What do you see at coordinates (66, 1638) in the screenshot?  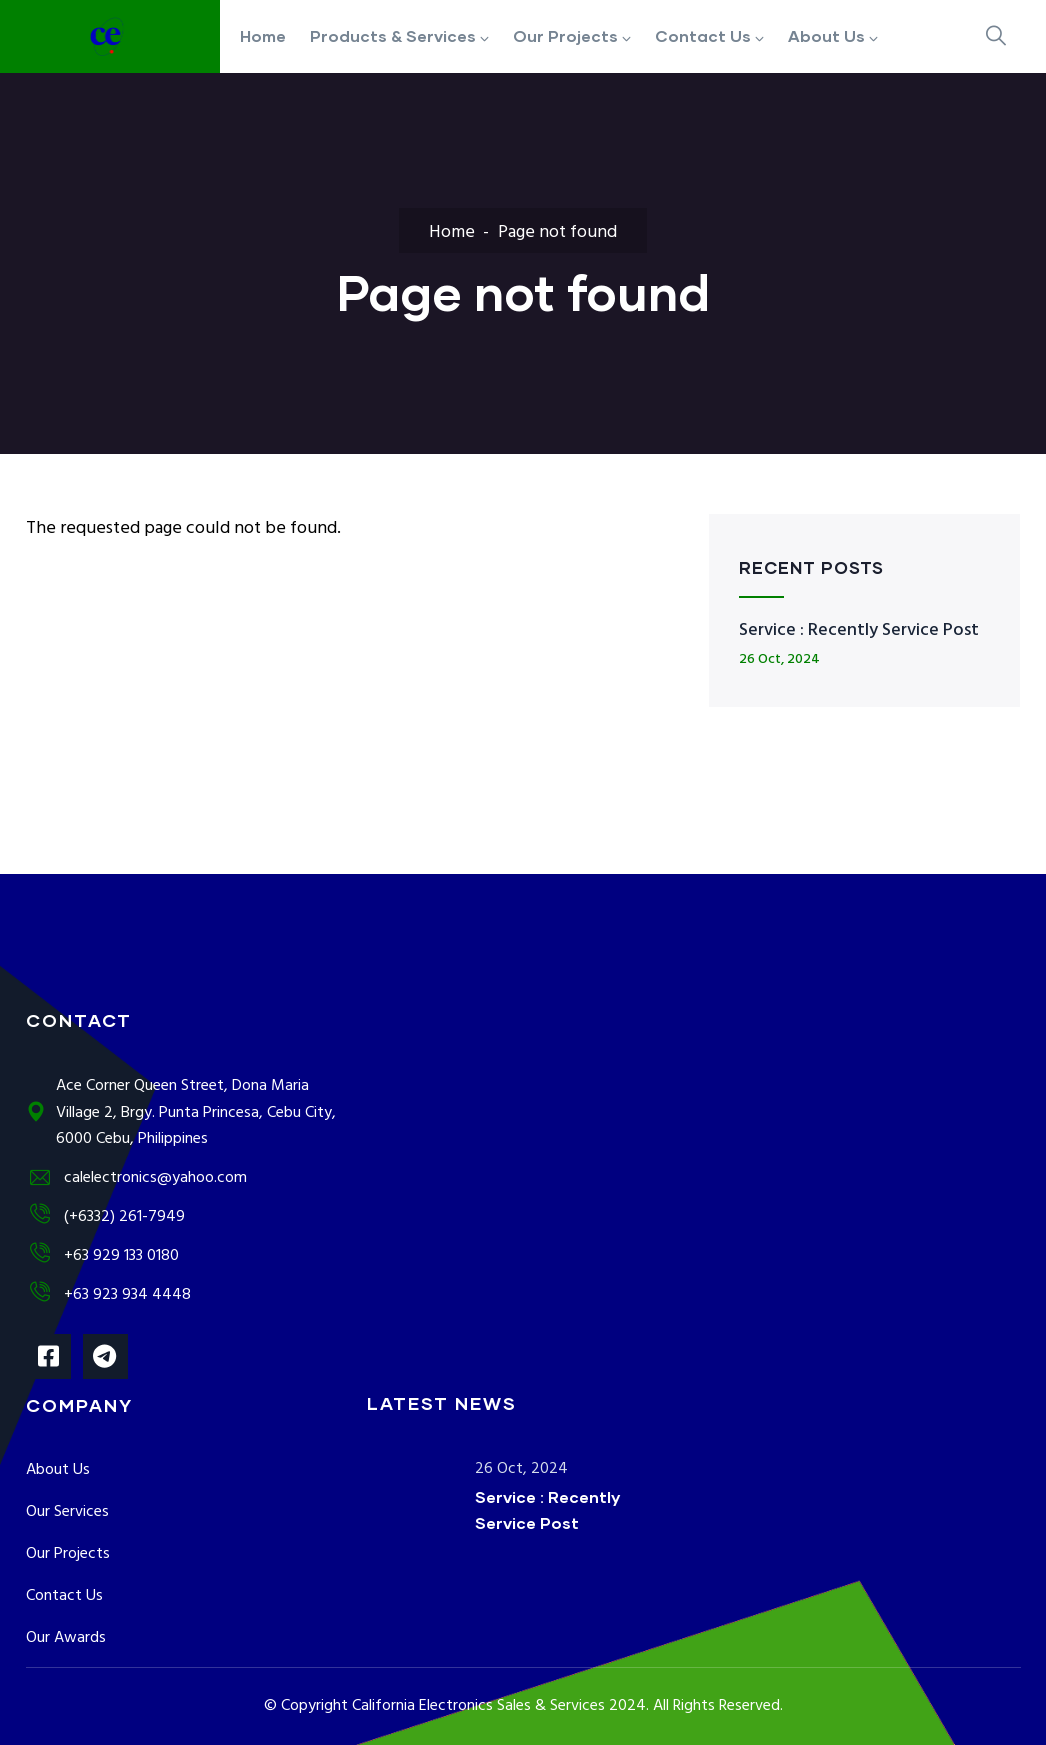 I see `Our Awards` at bounding box center [66, 1638].